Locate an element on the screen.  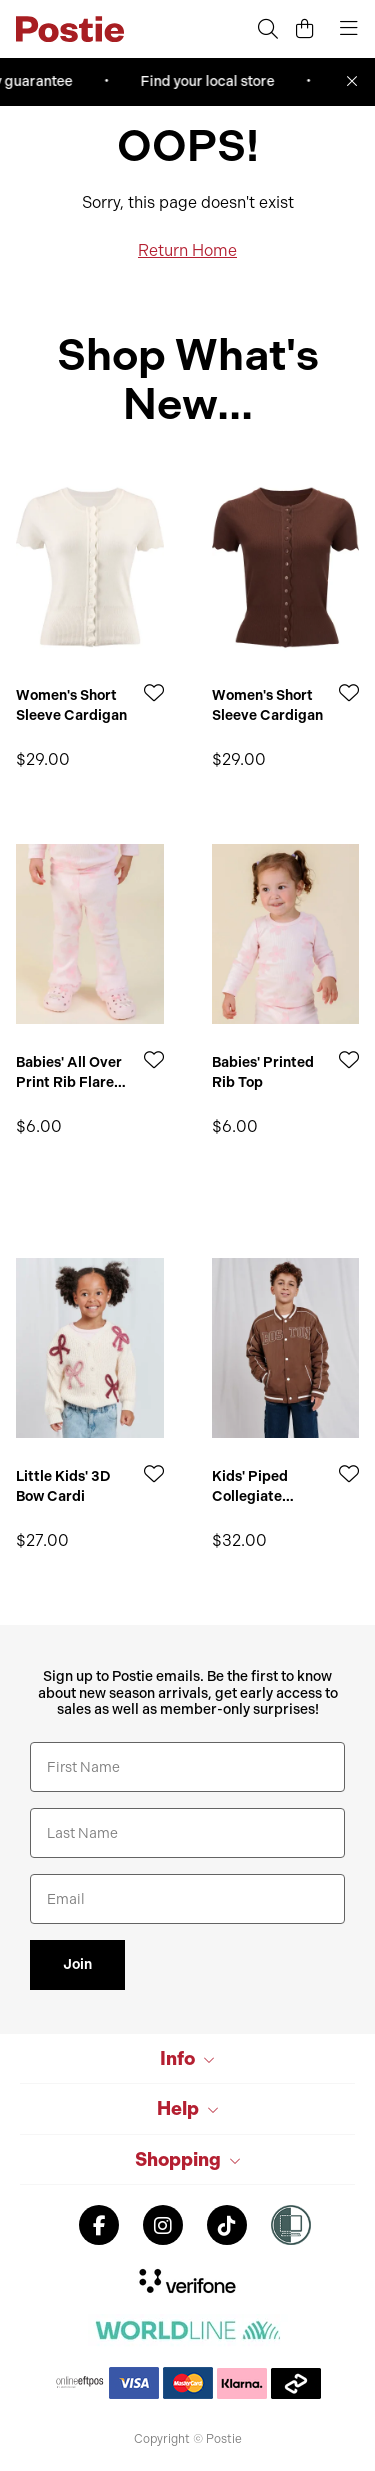
Return Home is located at coordinates (187, 250).